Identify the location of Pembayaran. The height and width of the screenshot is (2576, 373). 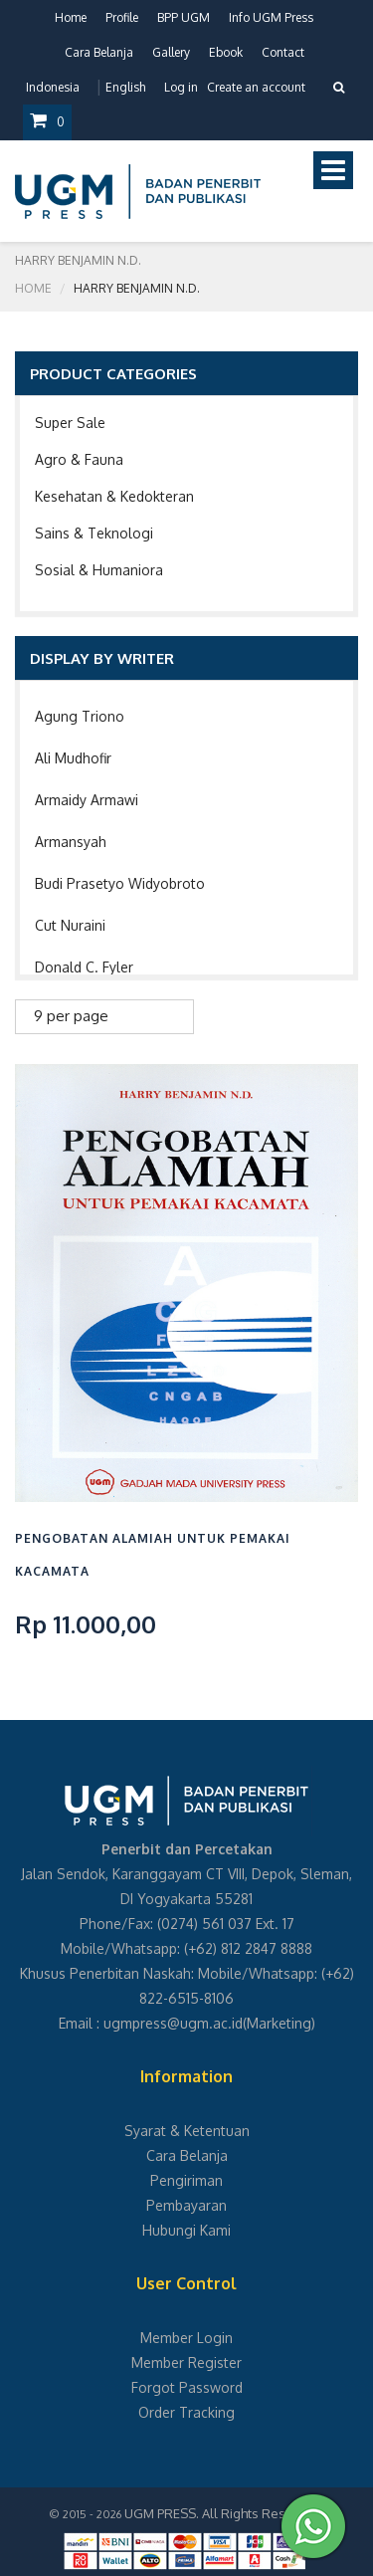
(186, 2205).